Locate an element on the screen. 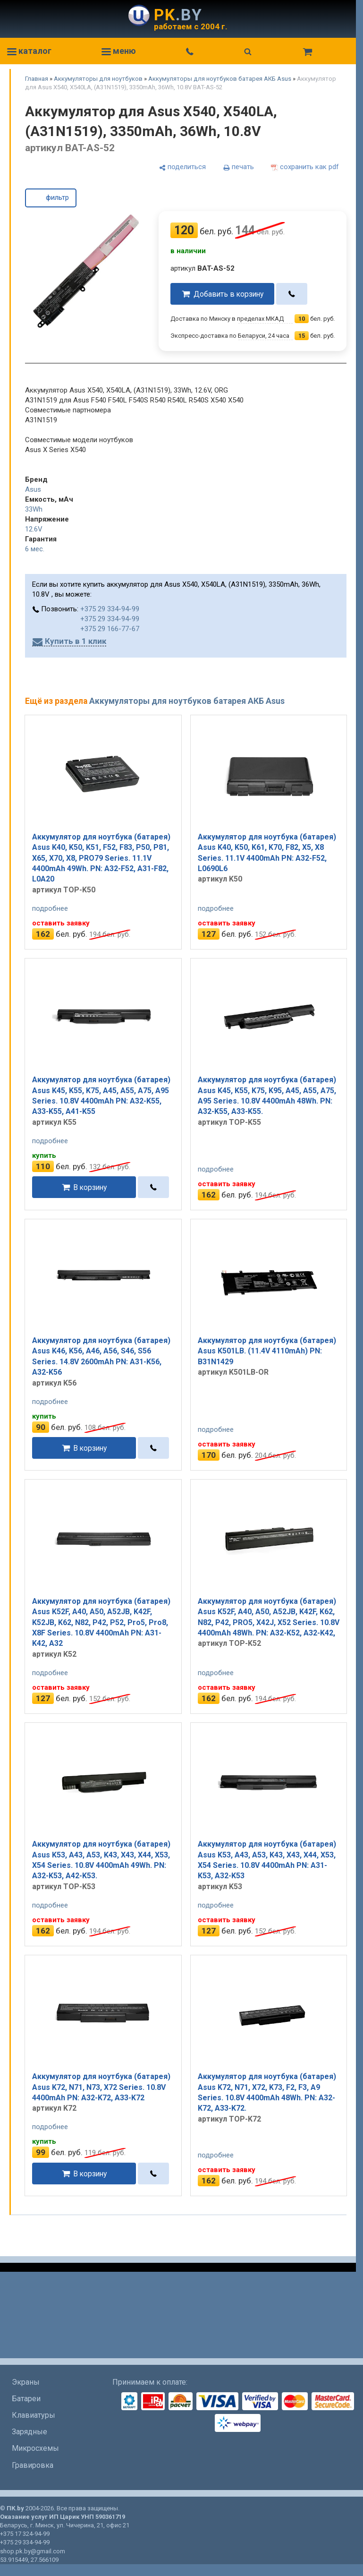  Батареи is located at coordinates (26, 2398).